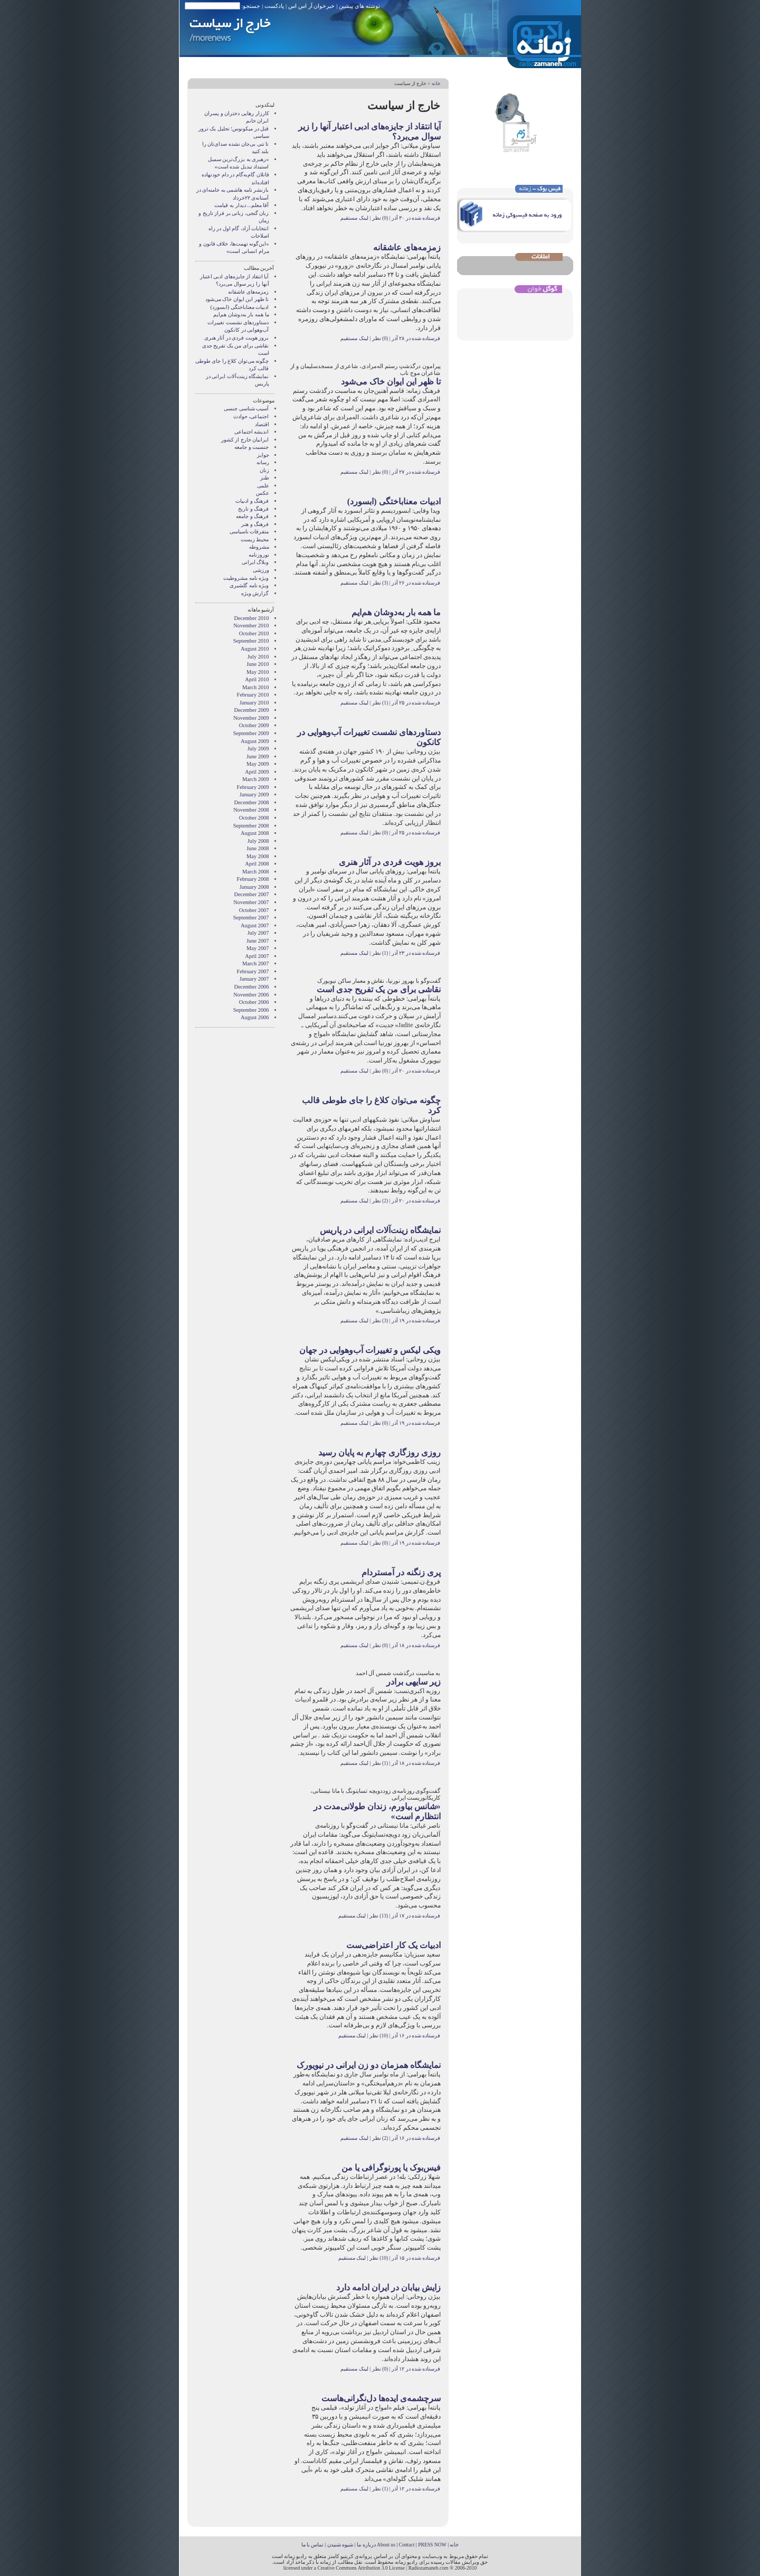 The width and height of the screenshot is (760, 2576). What do you see at coordinates (274, 6) in the screenshot?
I see `پادکست` at bounding box center [274, 6].